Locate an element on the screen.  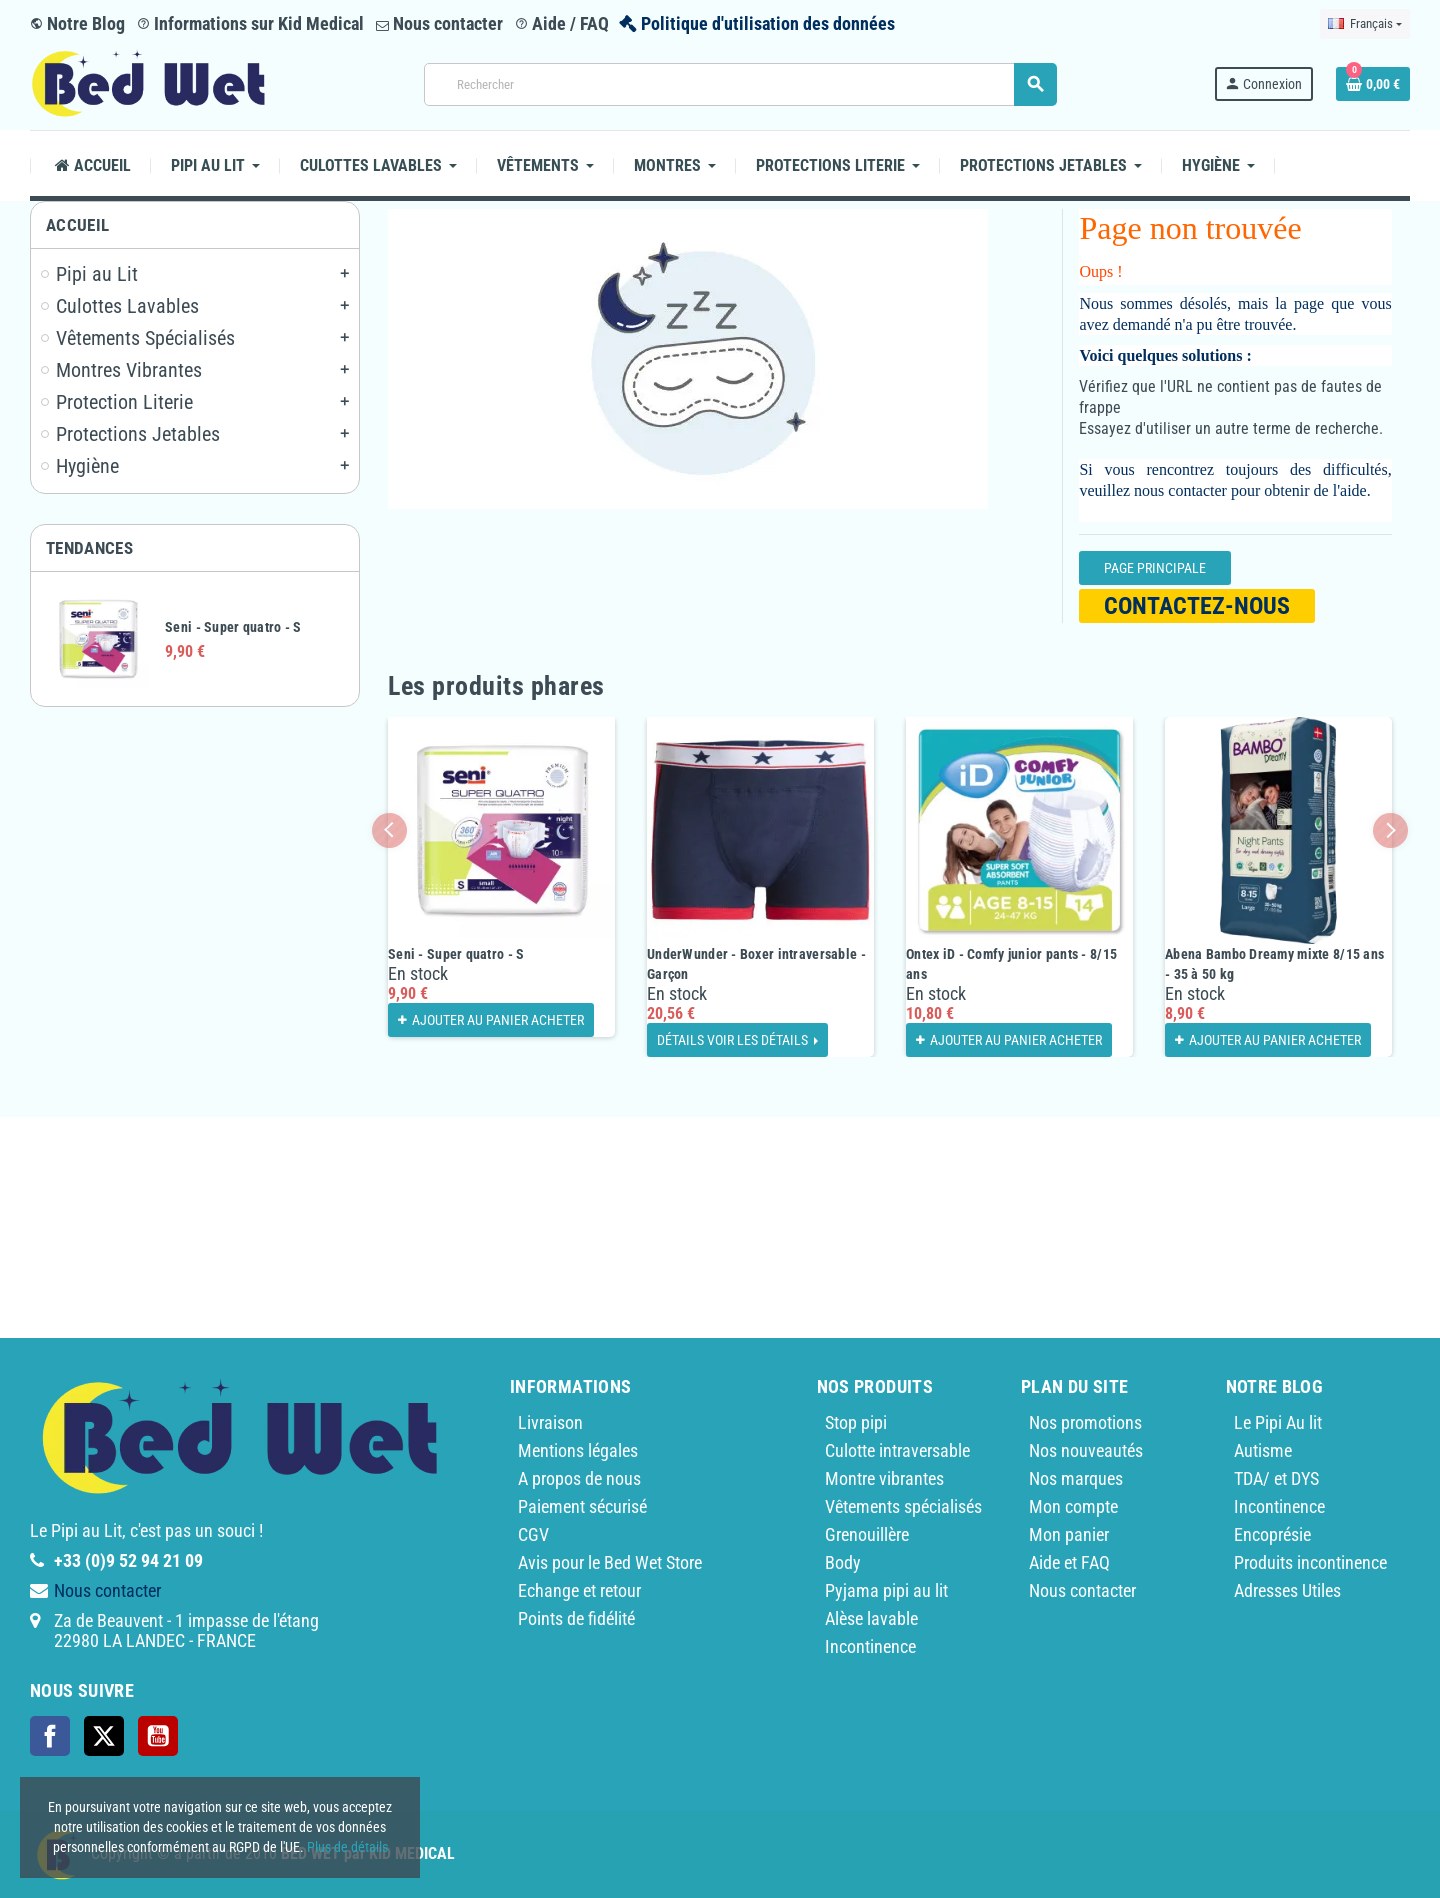
Avis pour le Bed Wet Store is located at coordinates (610, 1562).